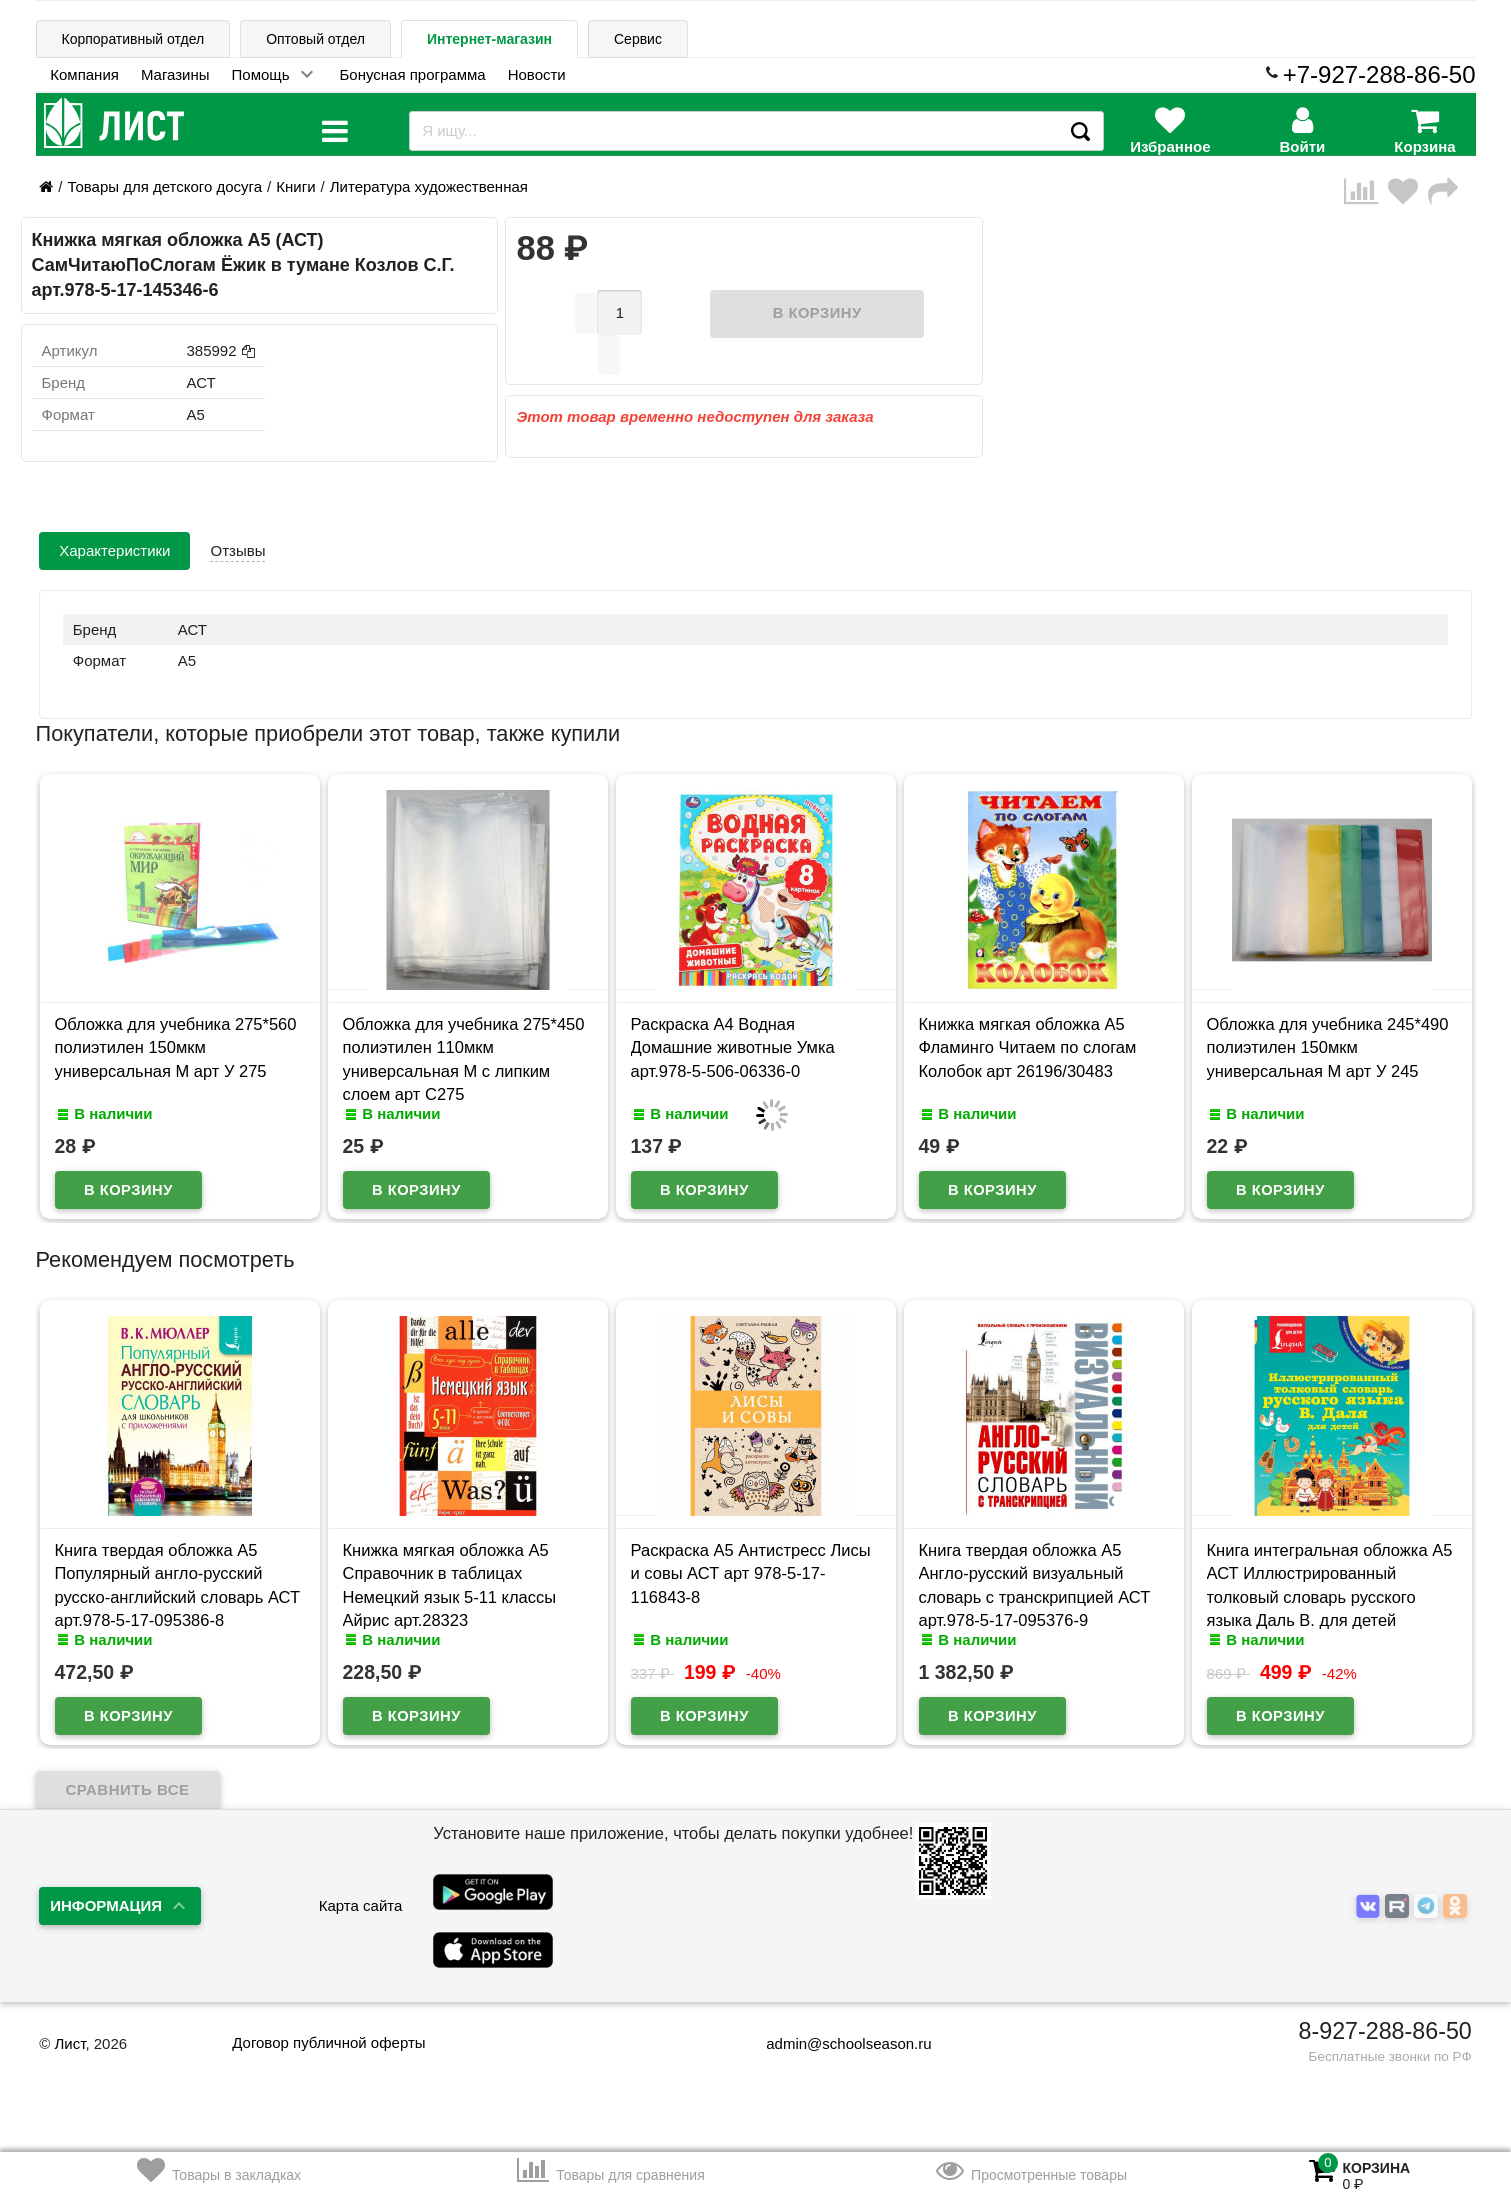 The width and height of the screenshot is (1511, 2198). What do you see at coordinates (638, 39) in the screenshot?
I see `Сервис` at bounding box center [638, 39].